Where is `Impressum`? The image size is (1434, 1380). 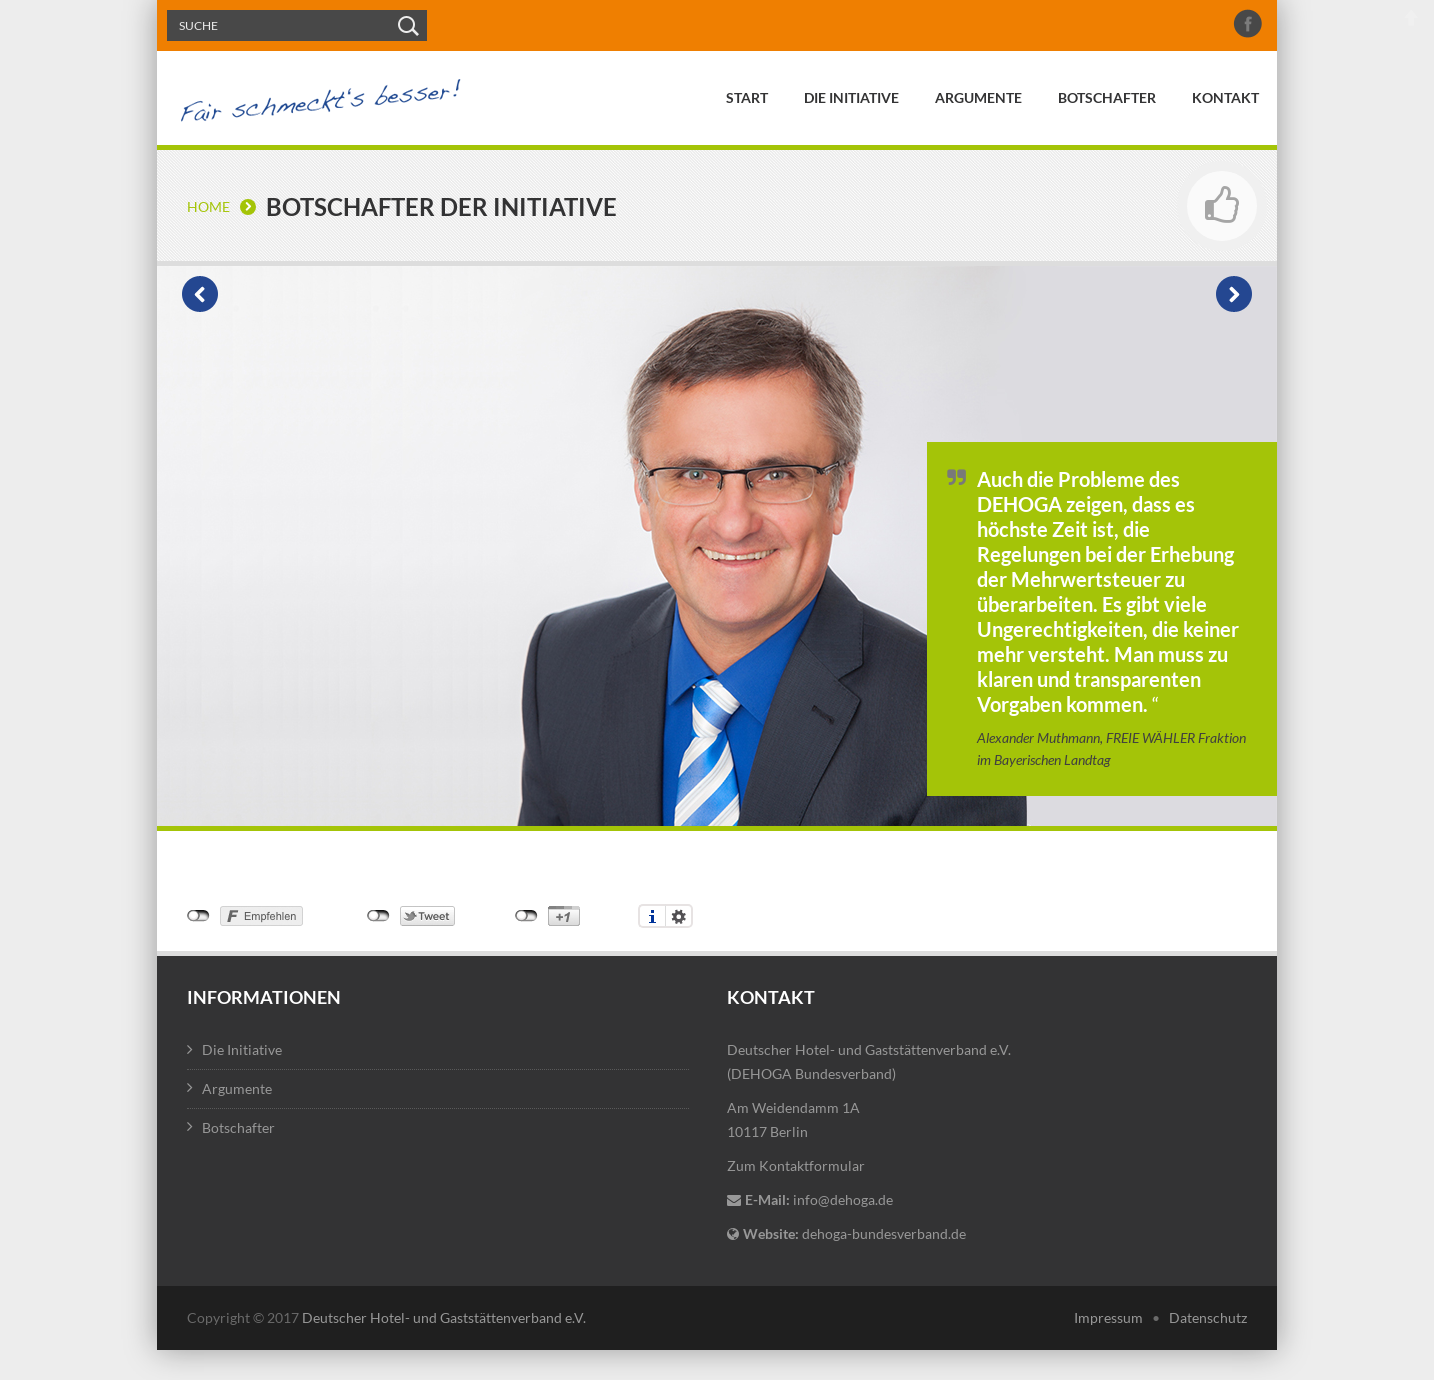 Impressum is located at coordinates (1108, 1317).